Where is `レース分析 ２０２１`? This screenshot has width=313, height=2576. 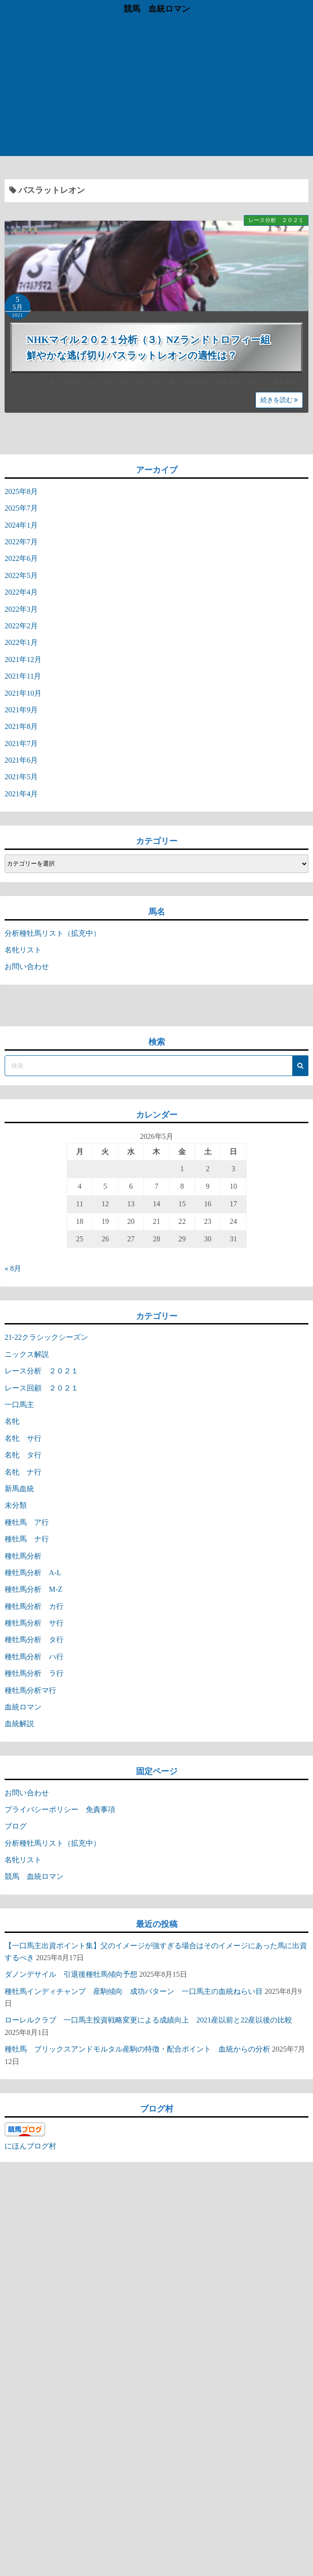
レース分析 ２０２１ is located at coordinates (276, 220).